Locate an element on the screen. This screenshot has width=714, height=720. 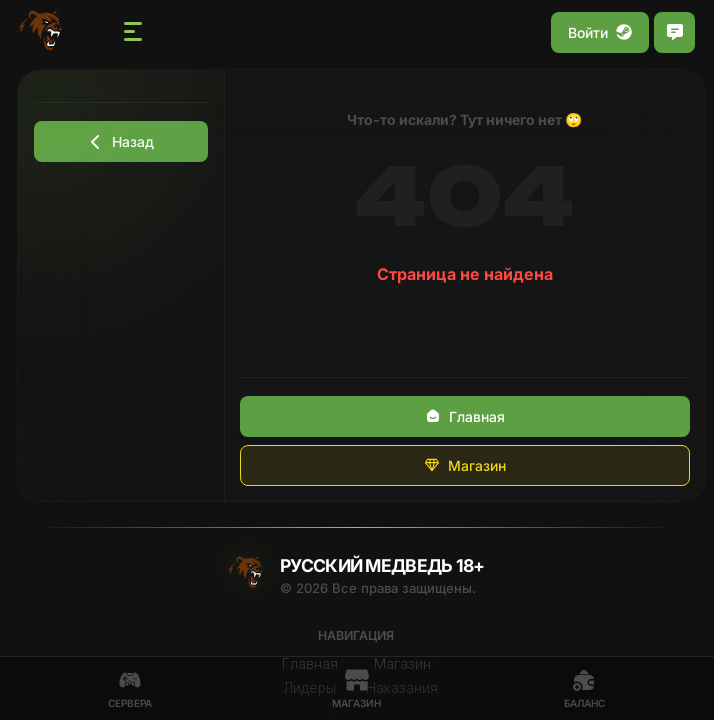
[Открыть чат] is located at coordinates (674, 32).